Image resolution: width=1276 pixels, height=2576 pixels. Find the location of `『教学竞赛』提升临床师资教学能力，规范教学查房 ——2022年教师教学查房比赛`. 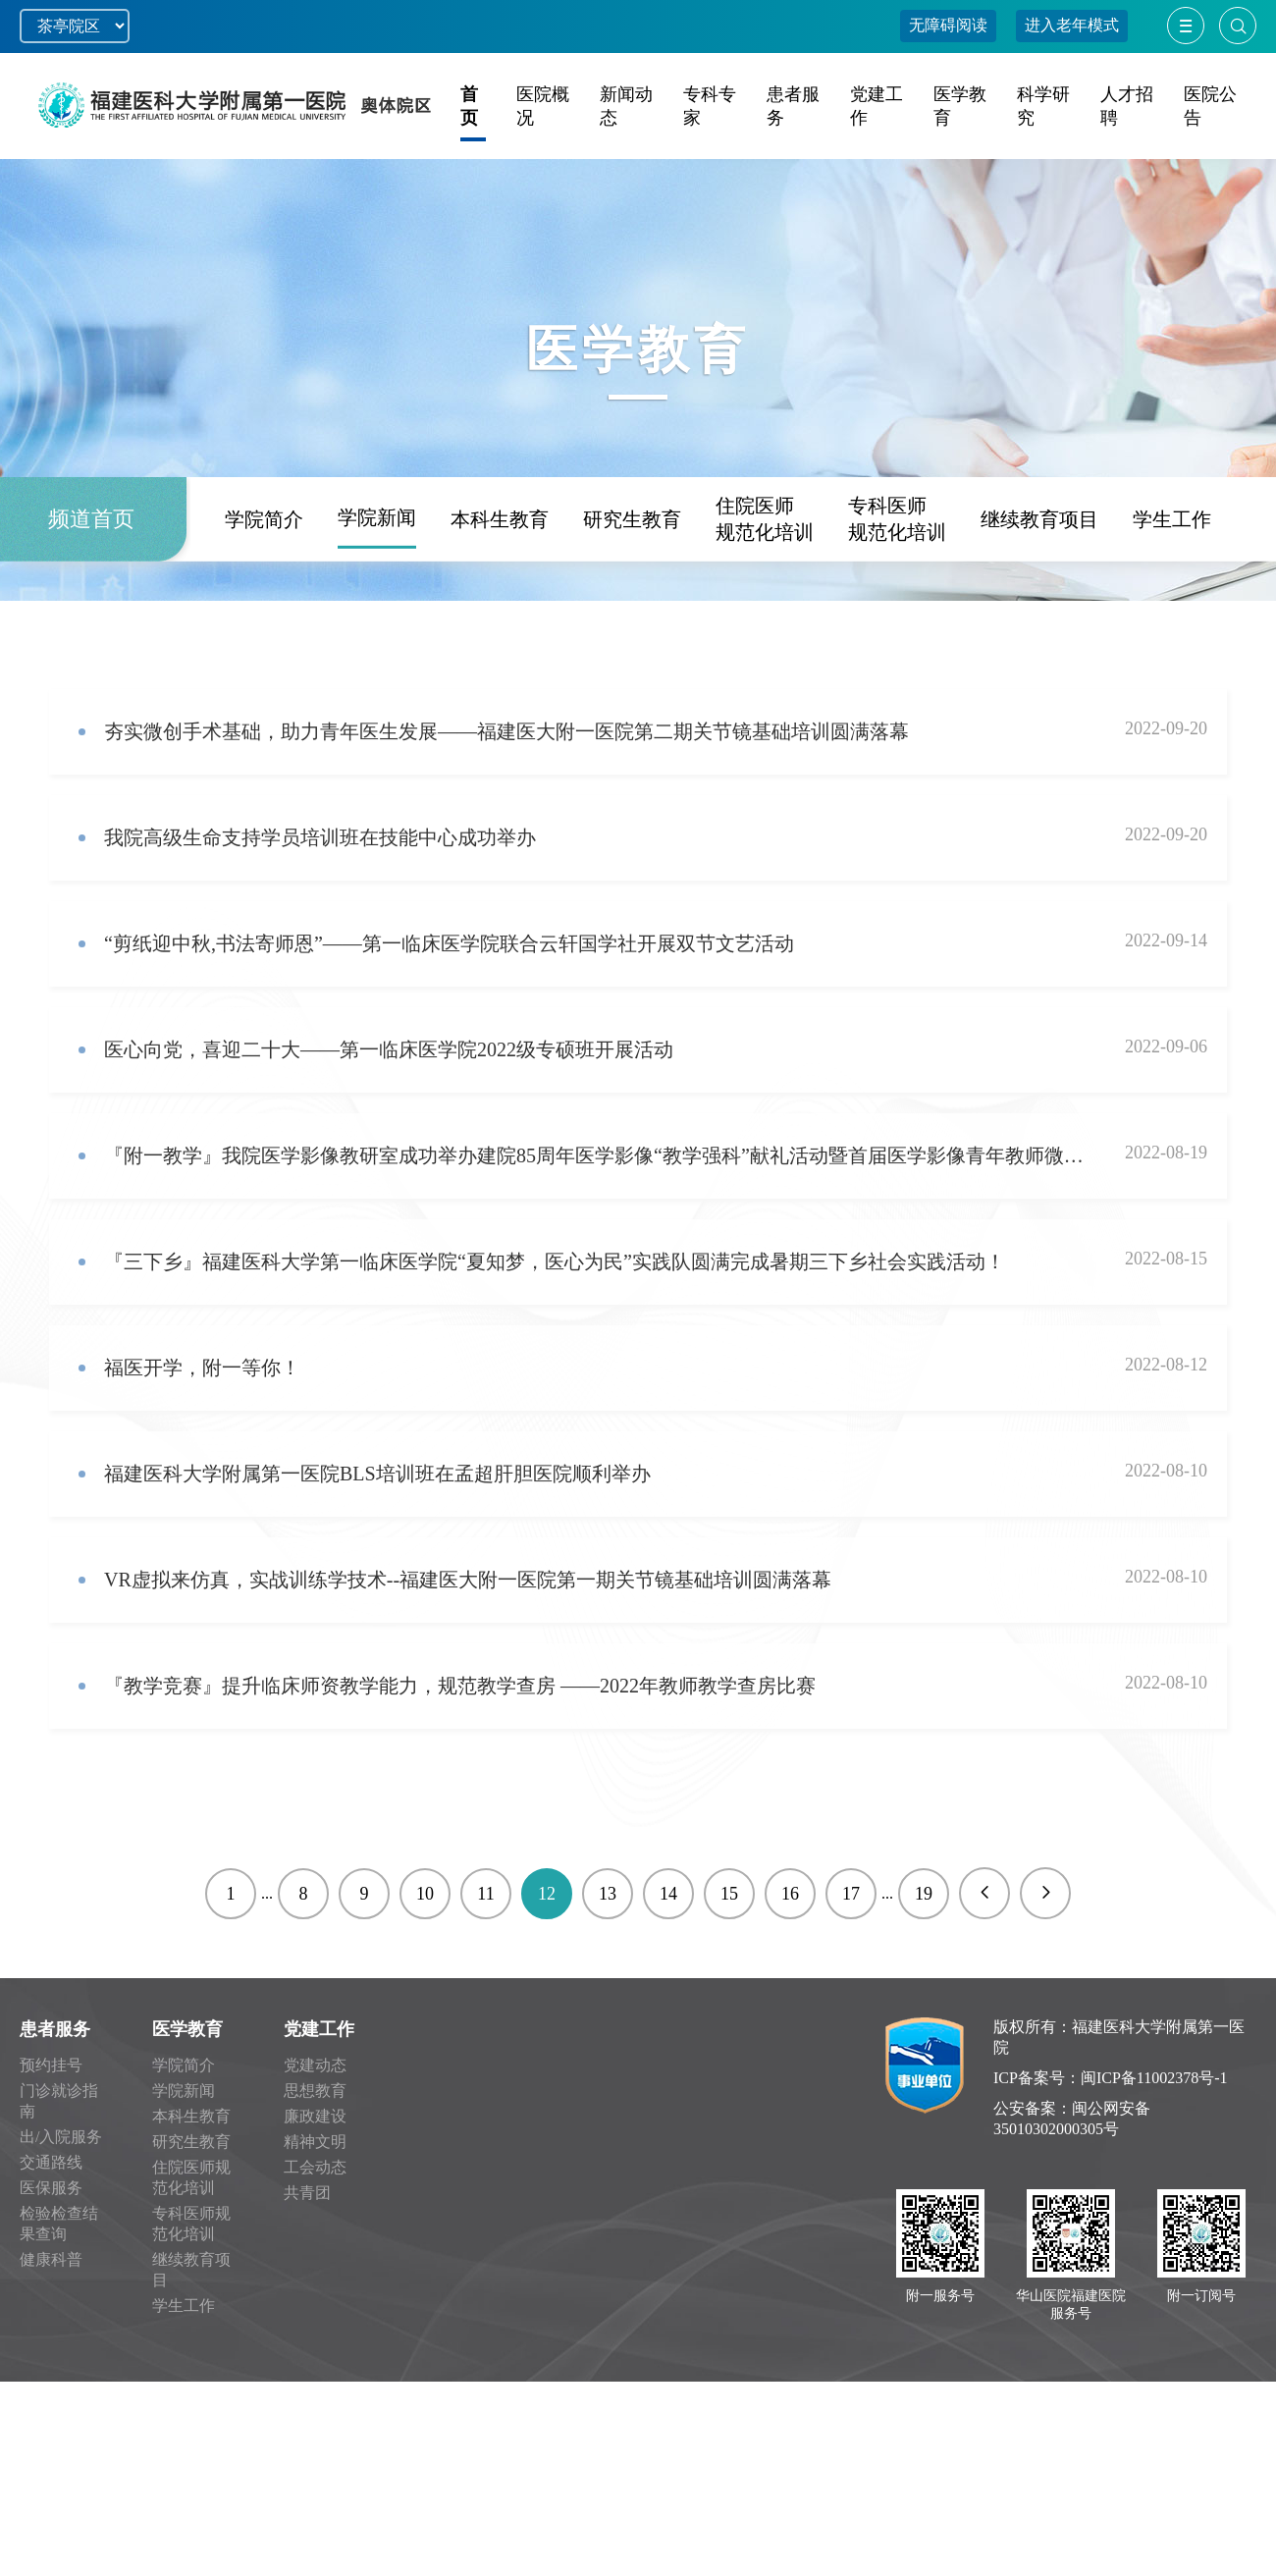

『教学竞赛』提升临床师资教学能力，规范教学查房 ——2022年教师教学查房比赛 is located at coordinates (460, 1685).